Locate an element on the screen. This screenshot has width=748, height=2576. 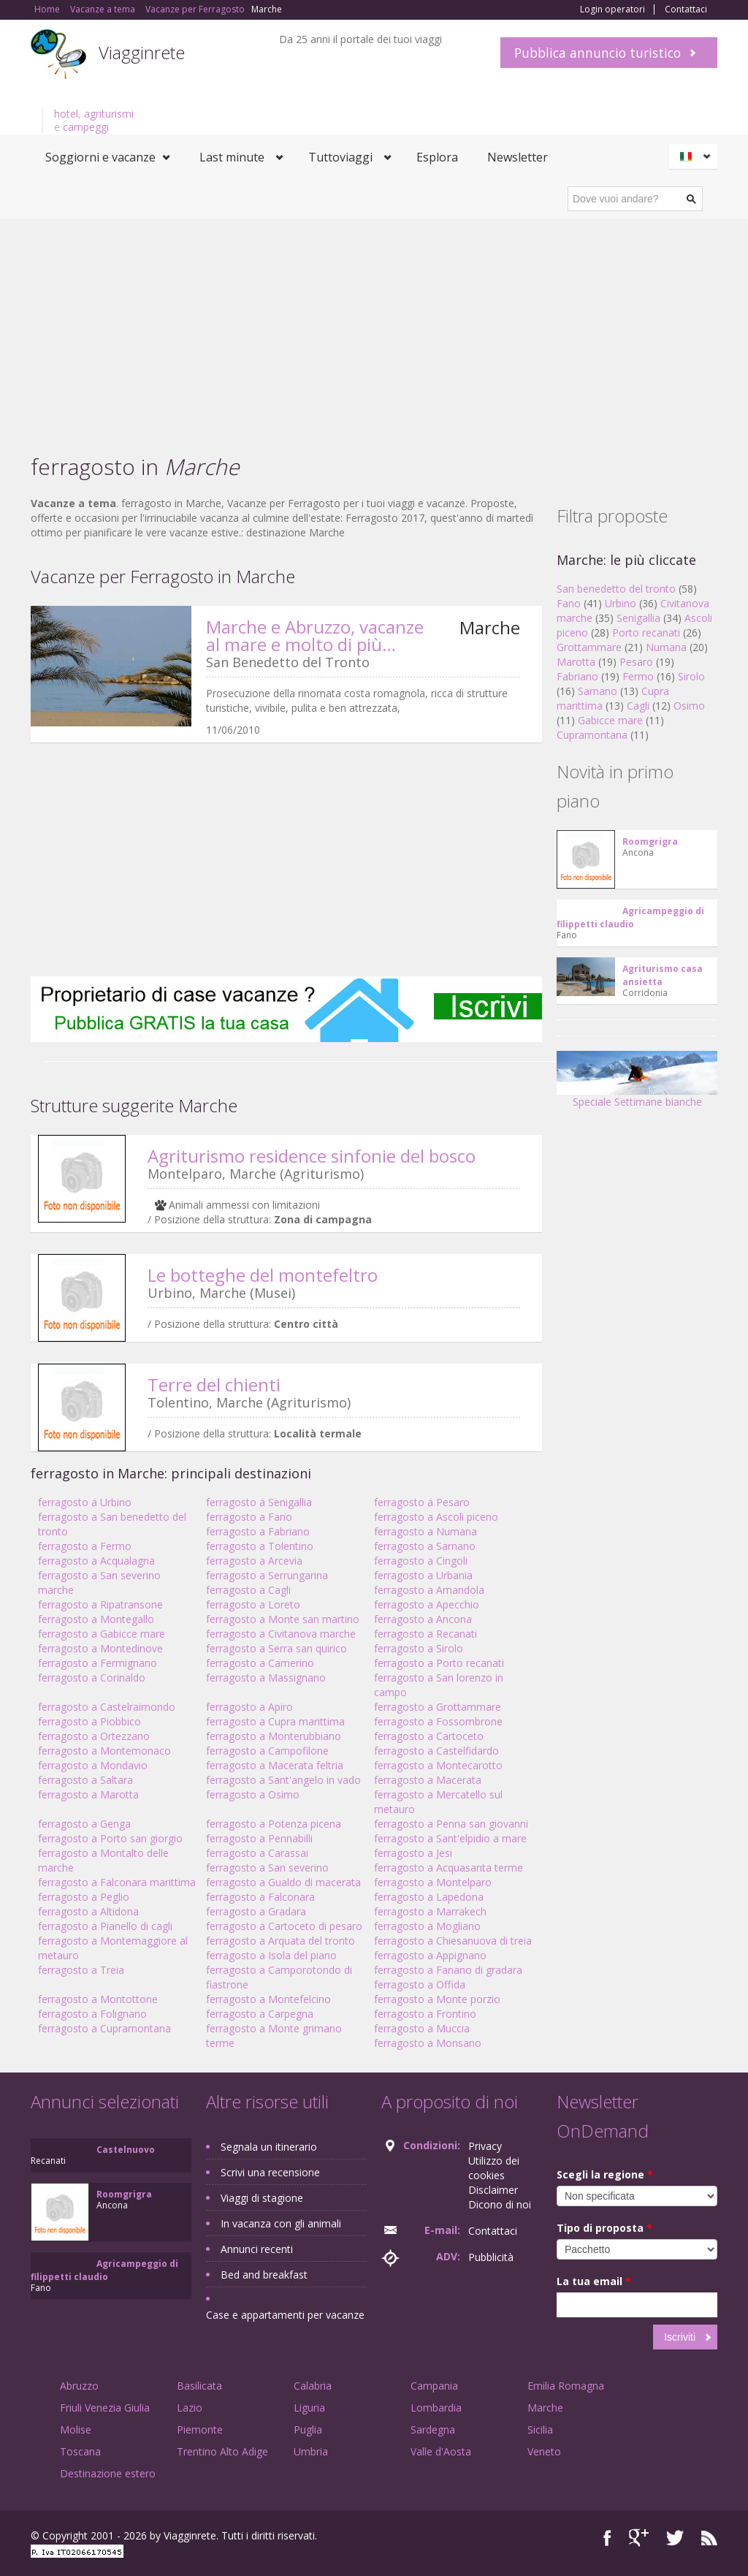
Calabria is located at coordinates (313, 2386).